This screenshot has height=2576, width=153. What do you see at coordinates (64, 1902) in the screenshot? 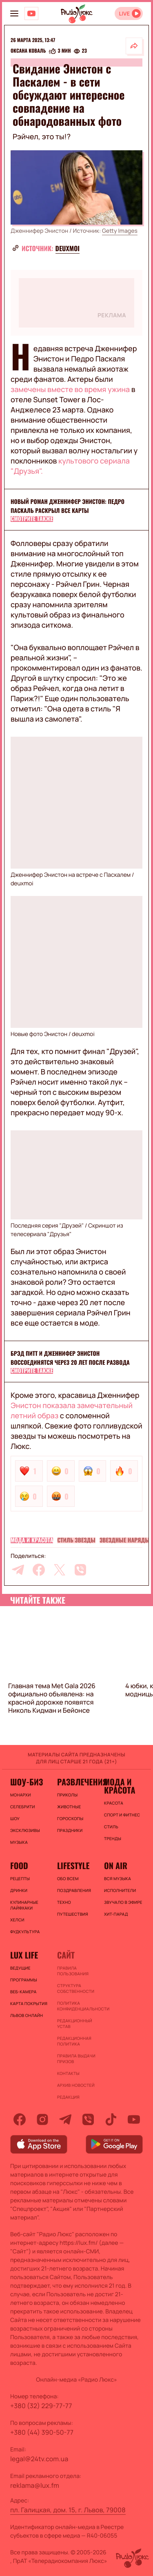
I see `Техно` at bounding box center [64, 1902].